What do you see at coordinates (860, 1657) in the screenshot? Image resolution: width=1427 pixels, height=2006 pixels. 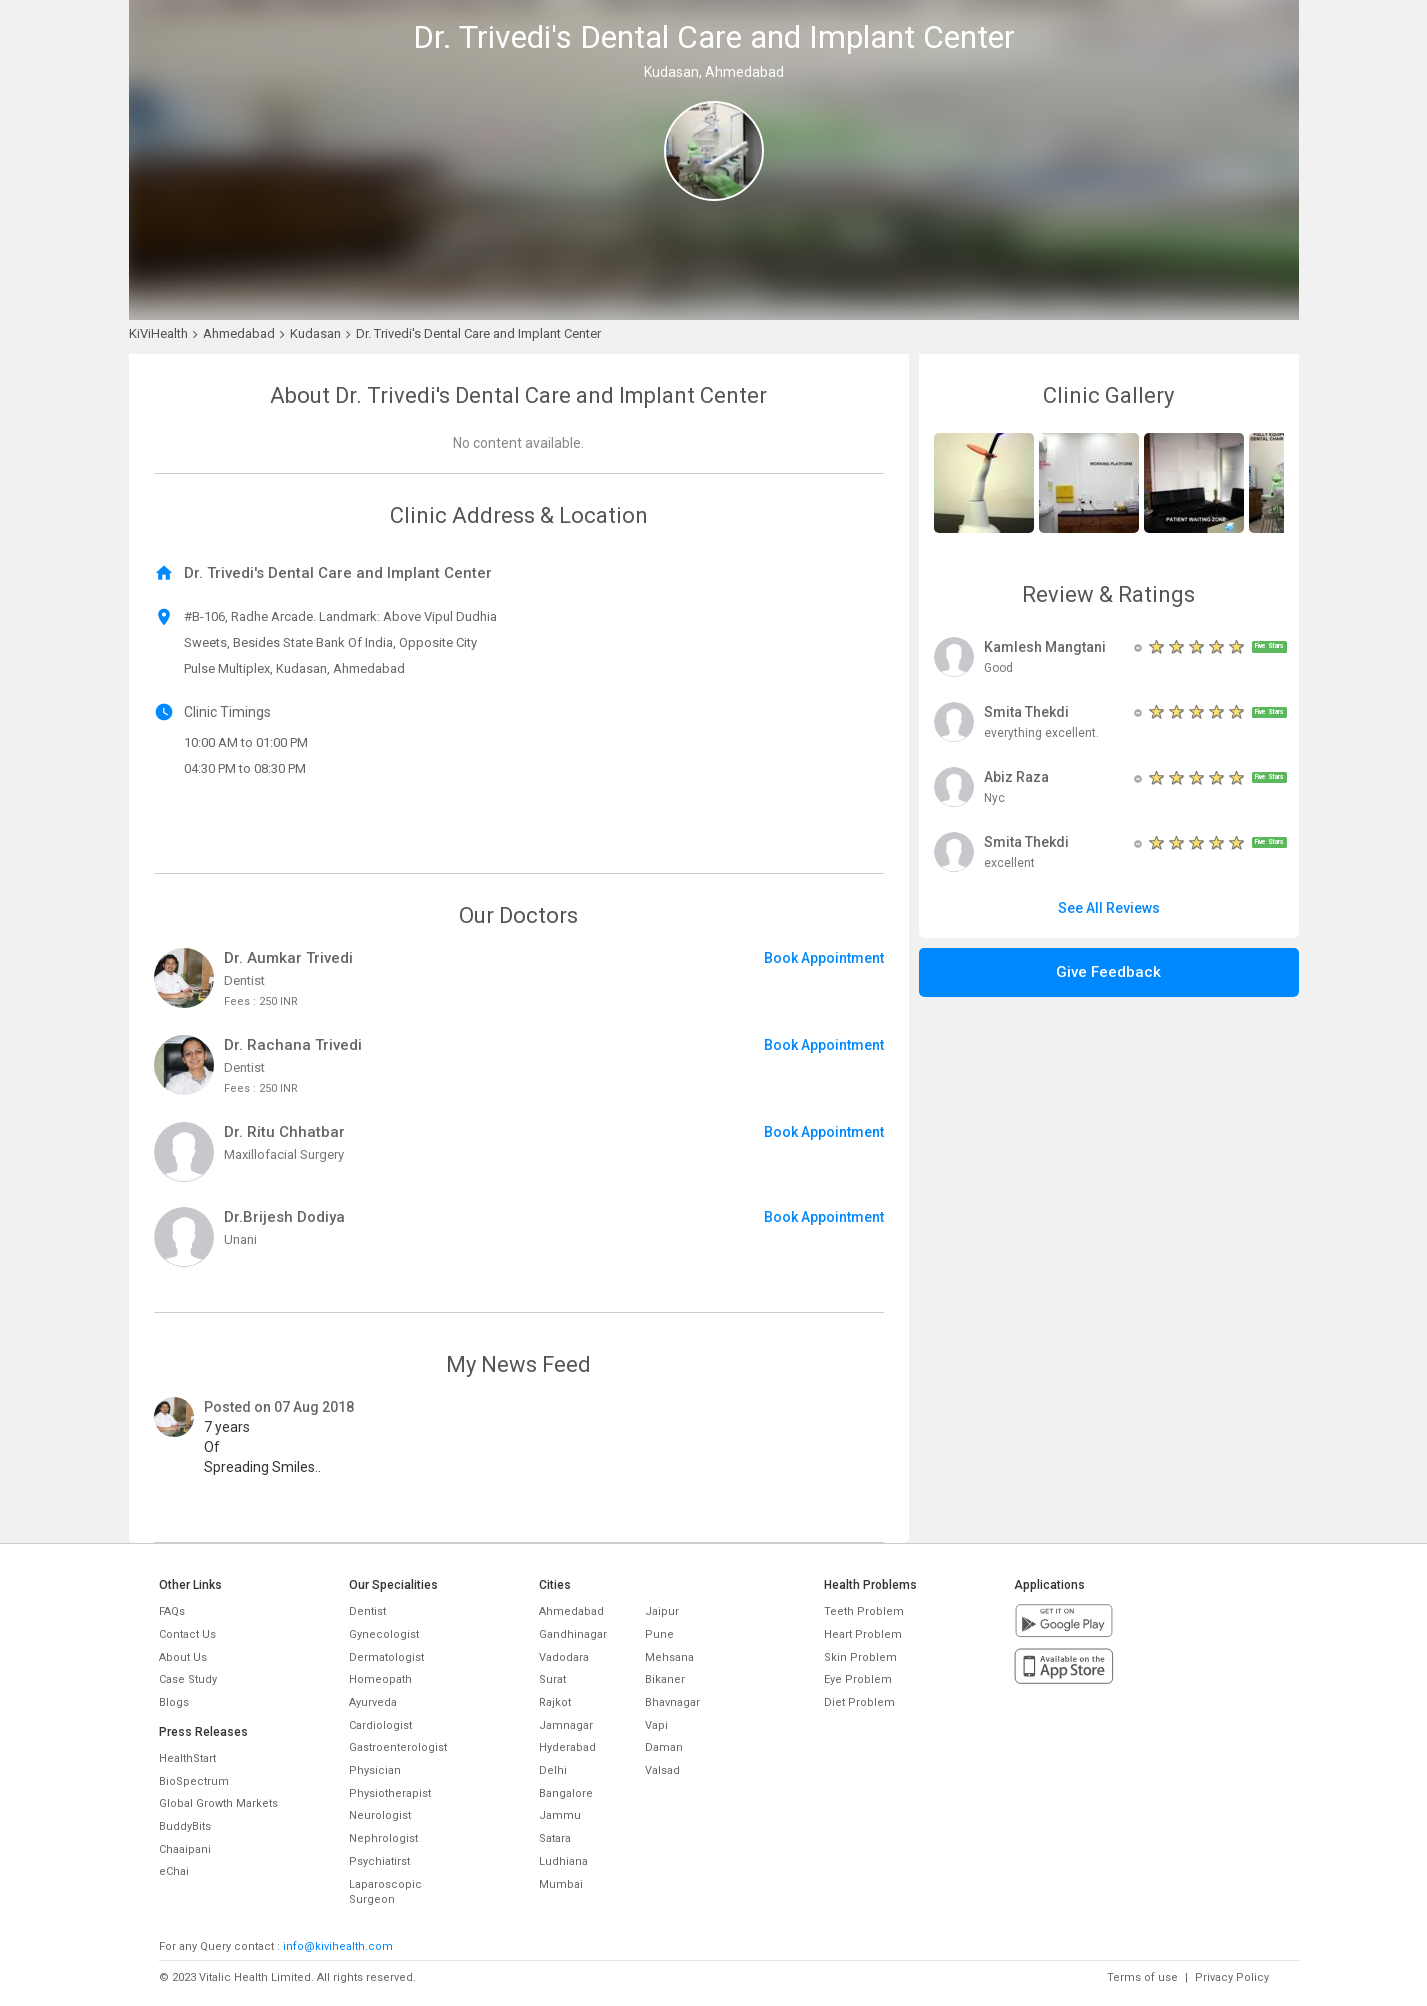 I see `Skin Problem` at bounding box center [860, 1657].